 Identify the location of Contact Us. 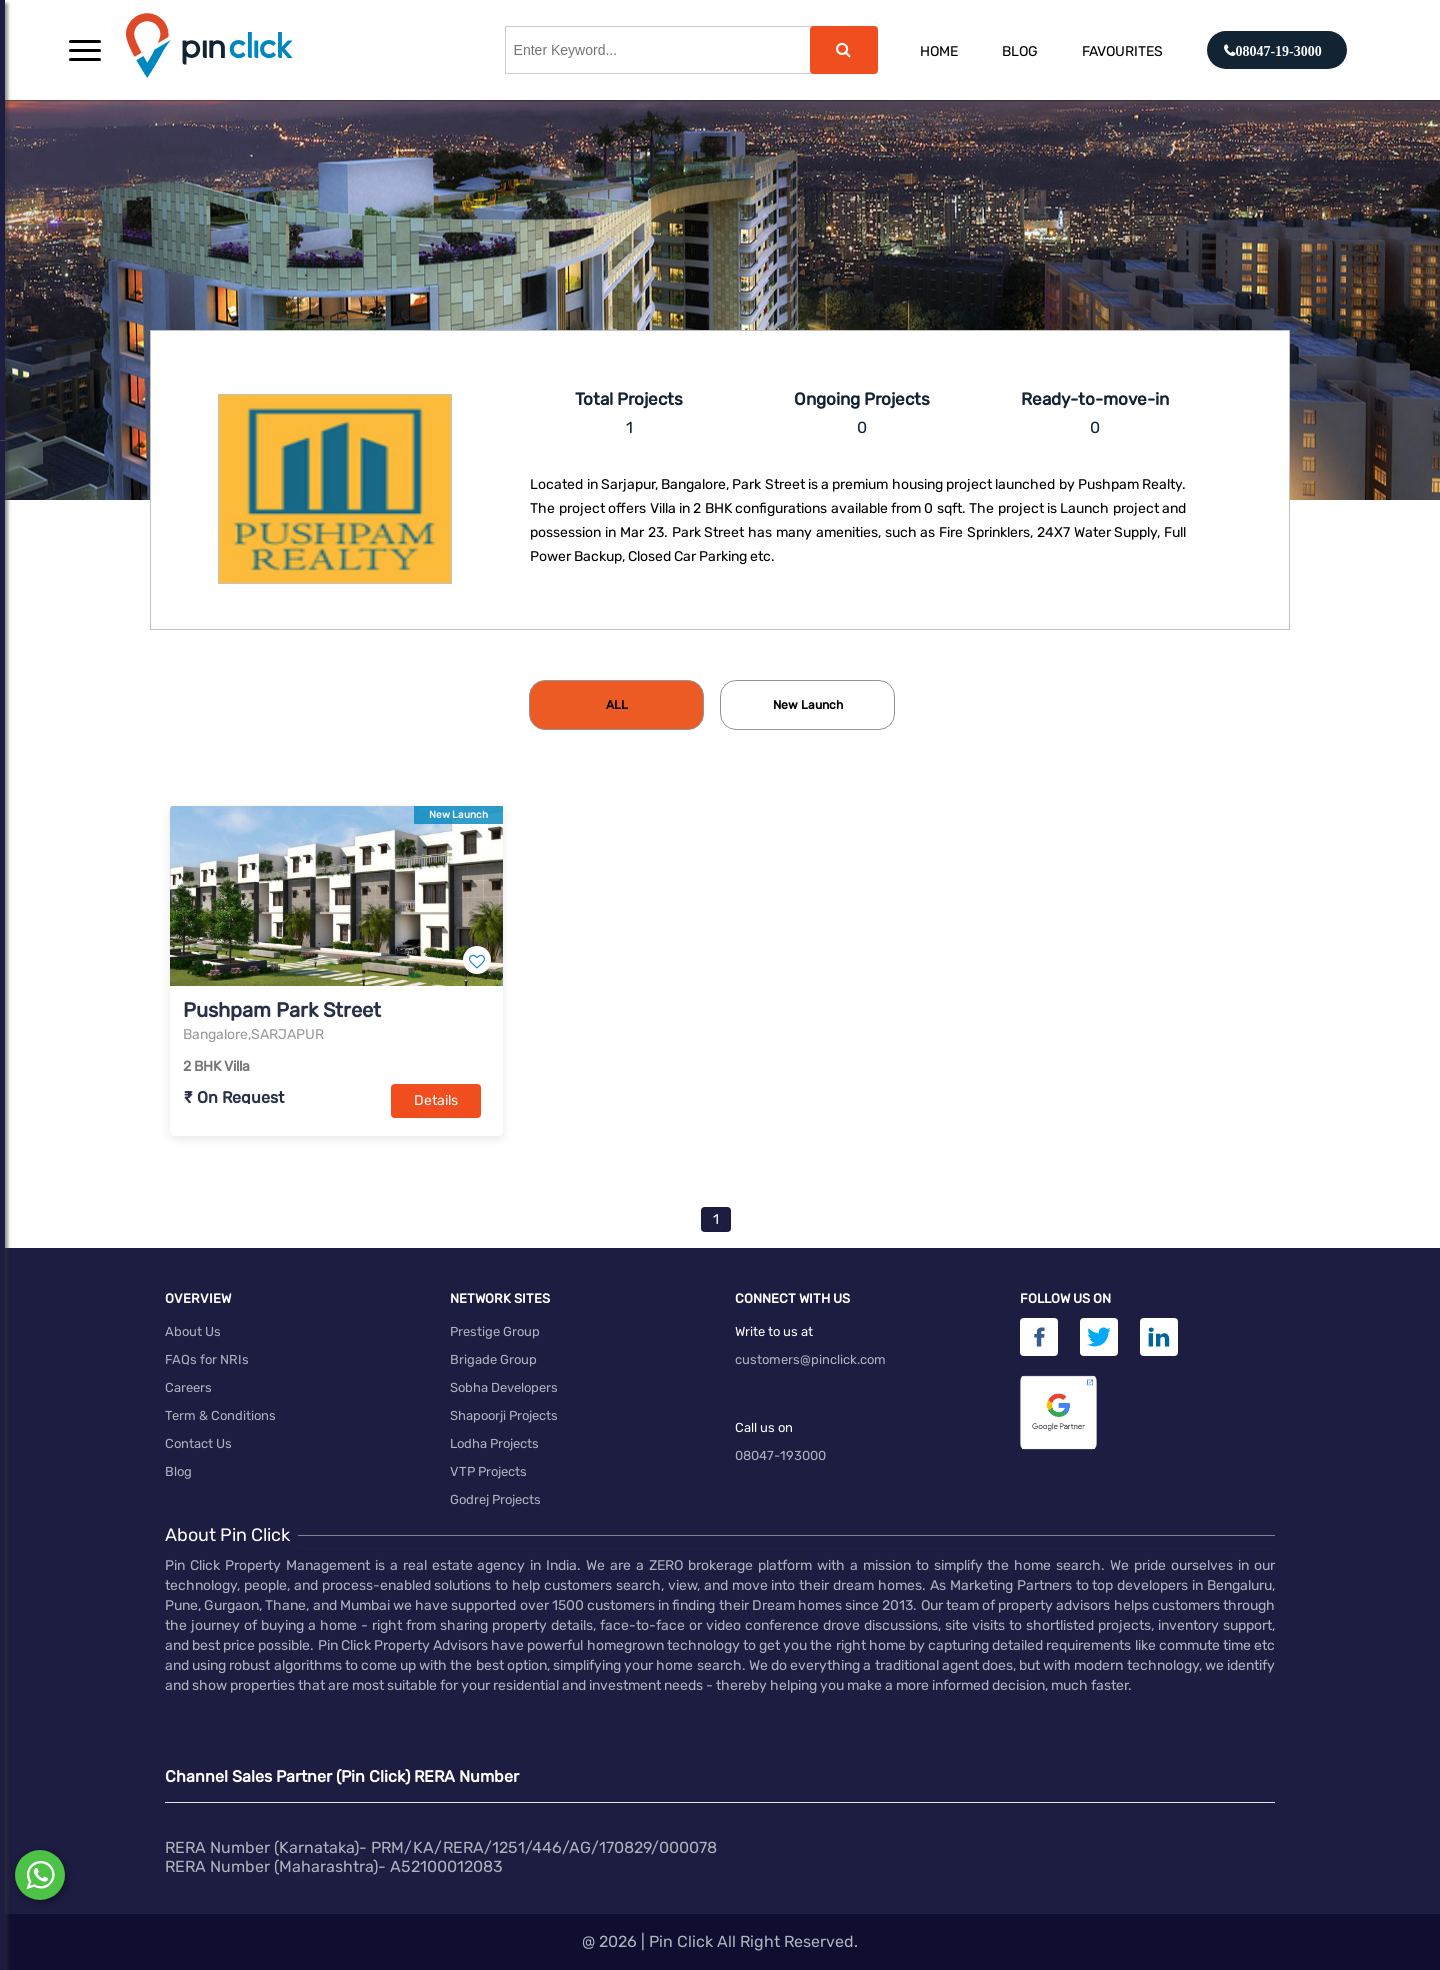
(198, 1443).